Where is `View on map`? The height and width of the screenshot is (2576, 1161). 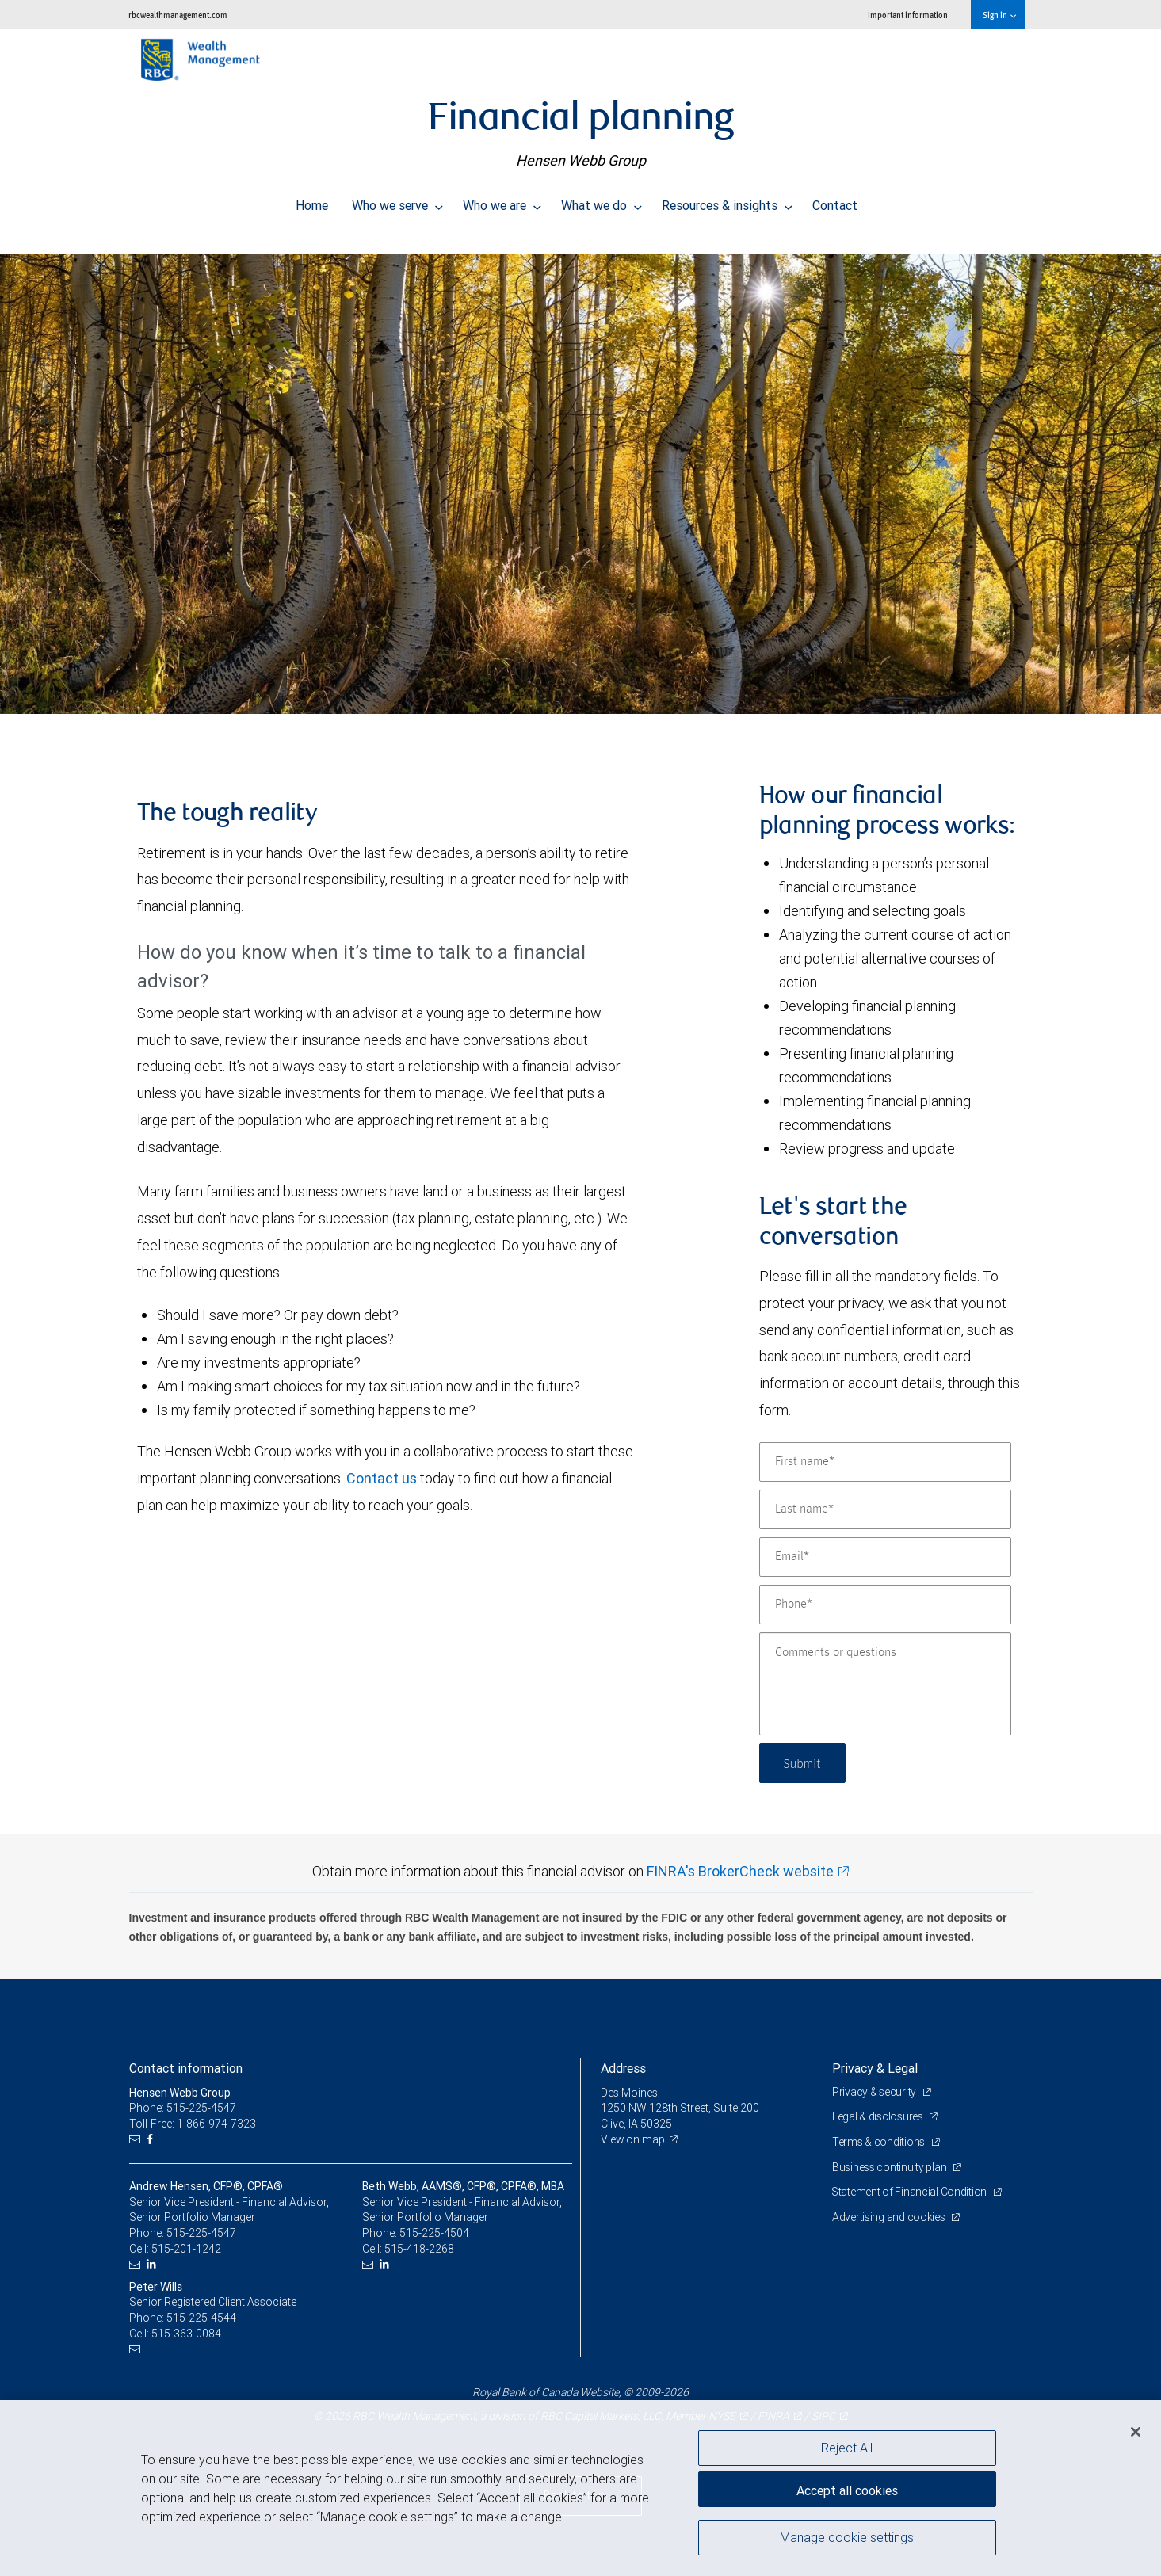 View on map is located at coordinates (633, 2139).